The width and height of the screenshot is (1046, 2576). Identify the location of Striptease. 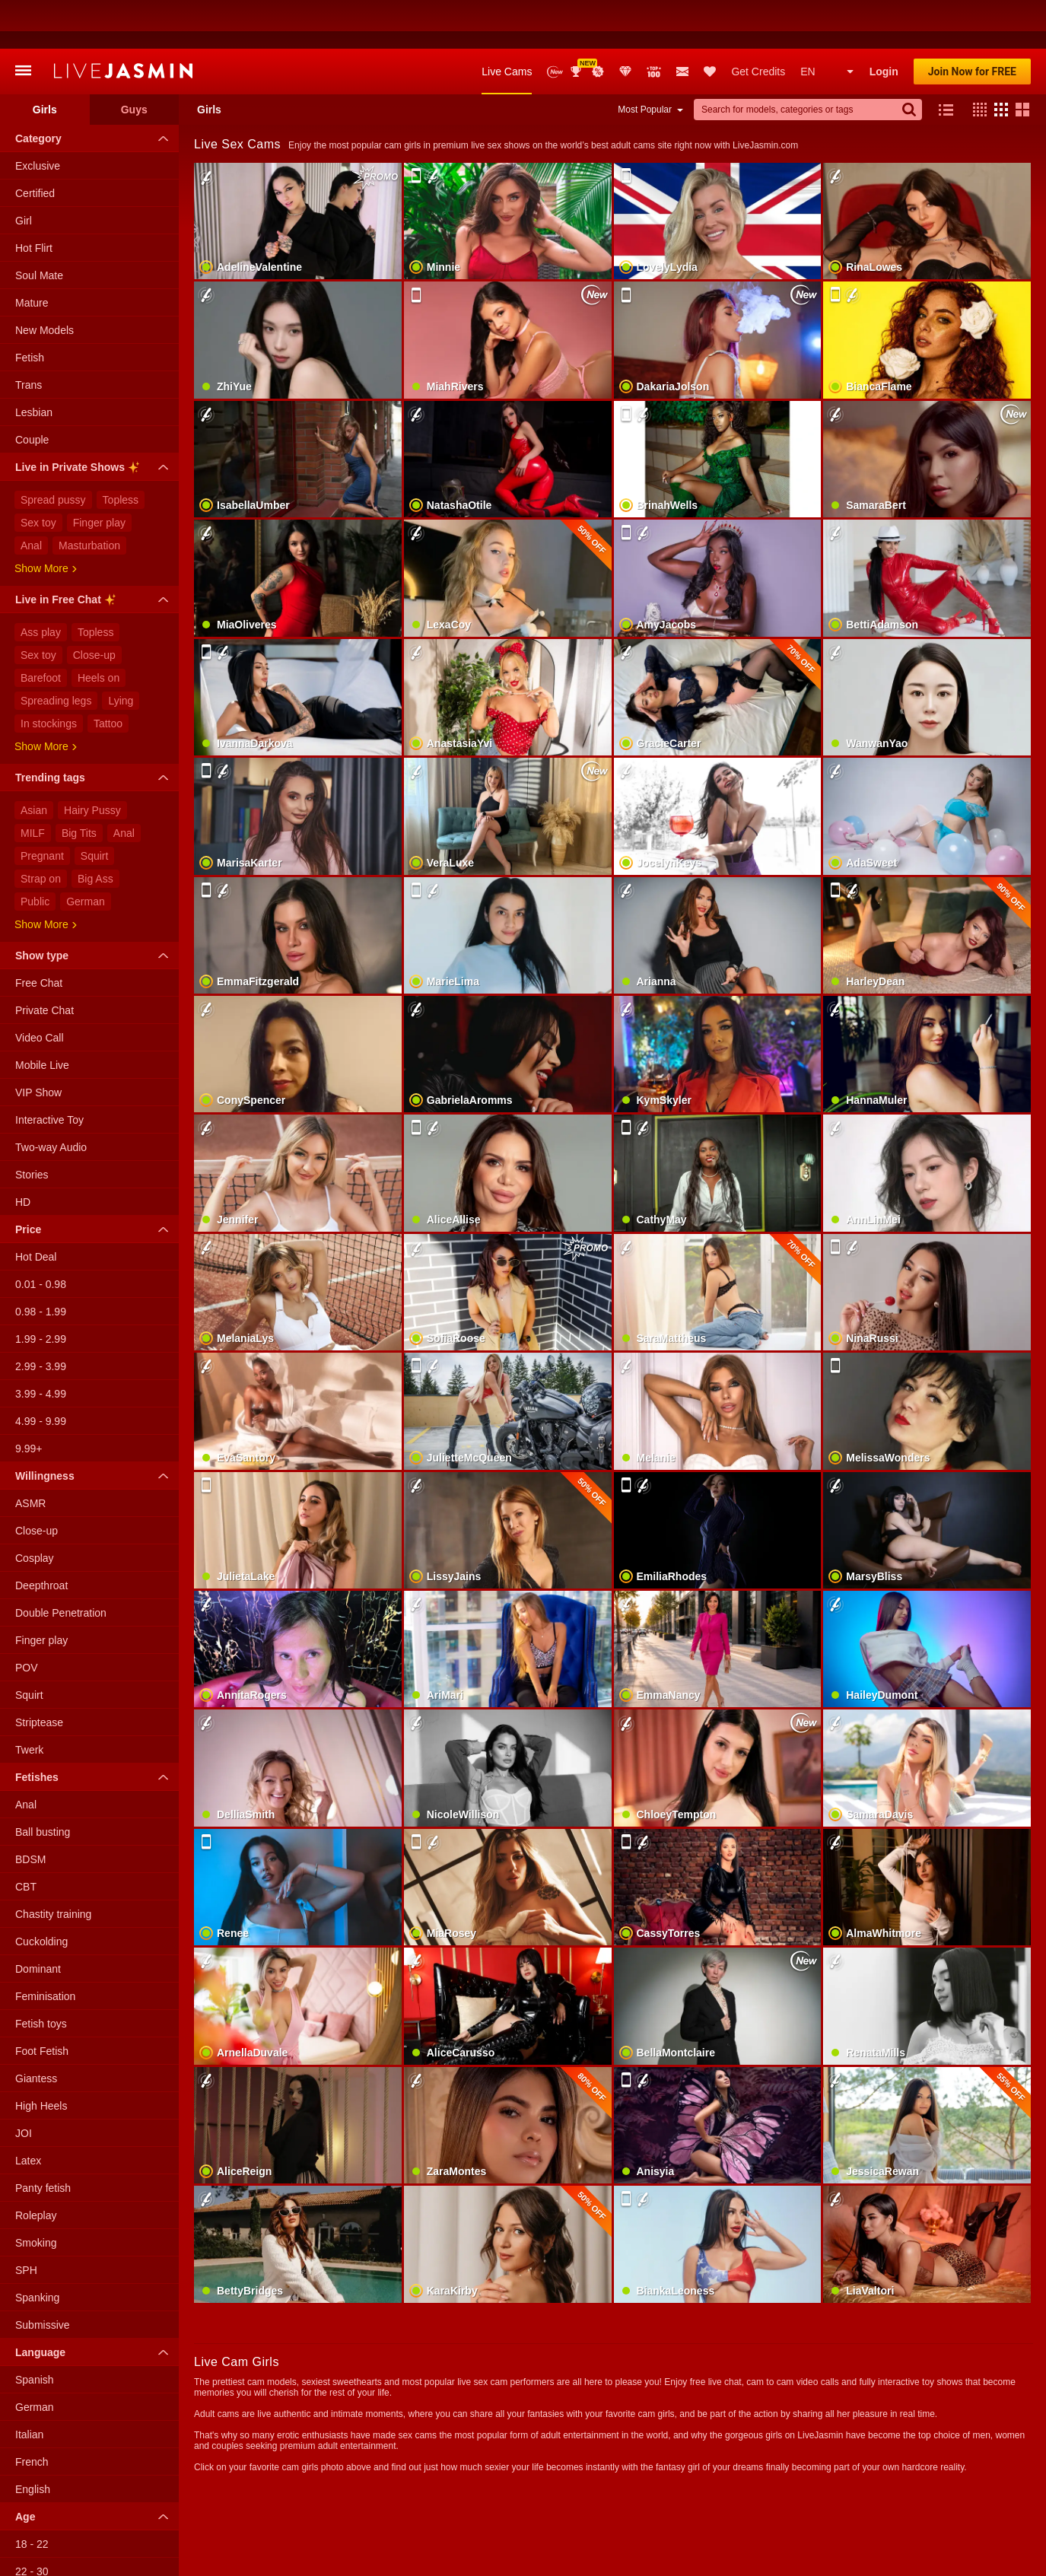
(39, 1674).